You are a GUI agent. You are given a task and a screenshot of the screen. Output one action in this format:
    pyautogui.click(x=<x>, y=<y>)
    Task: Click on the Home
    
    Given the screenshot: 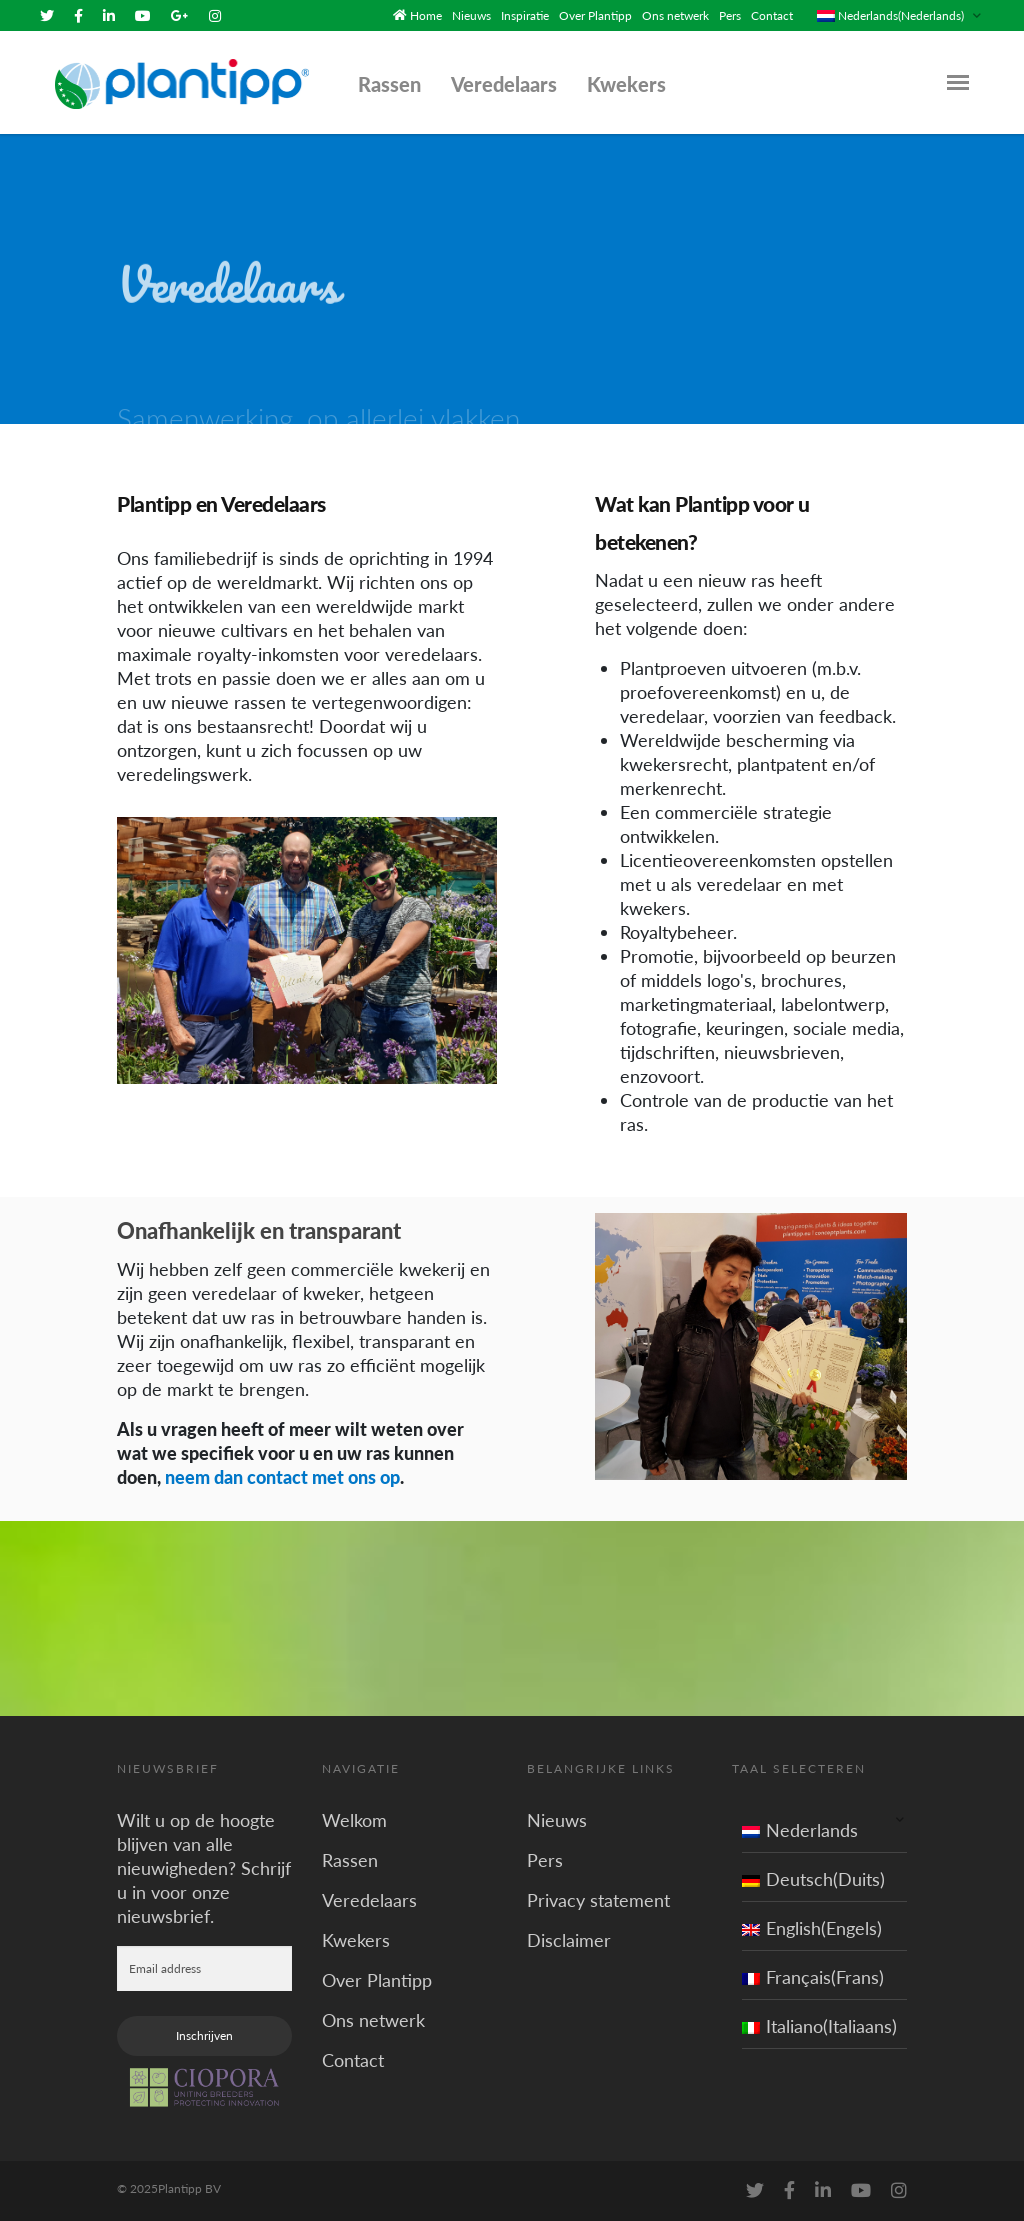 What is the action you would take?
    pyautogui.click(x=426, y=15)
    